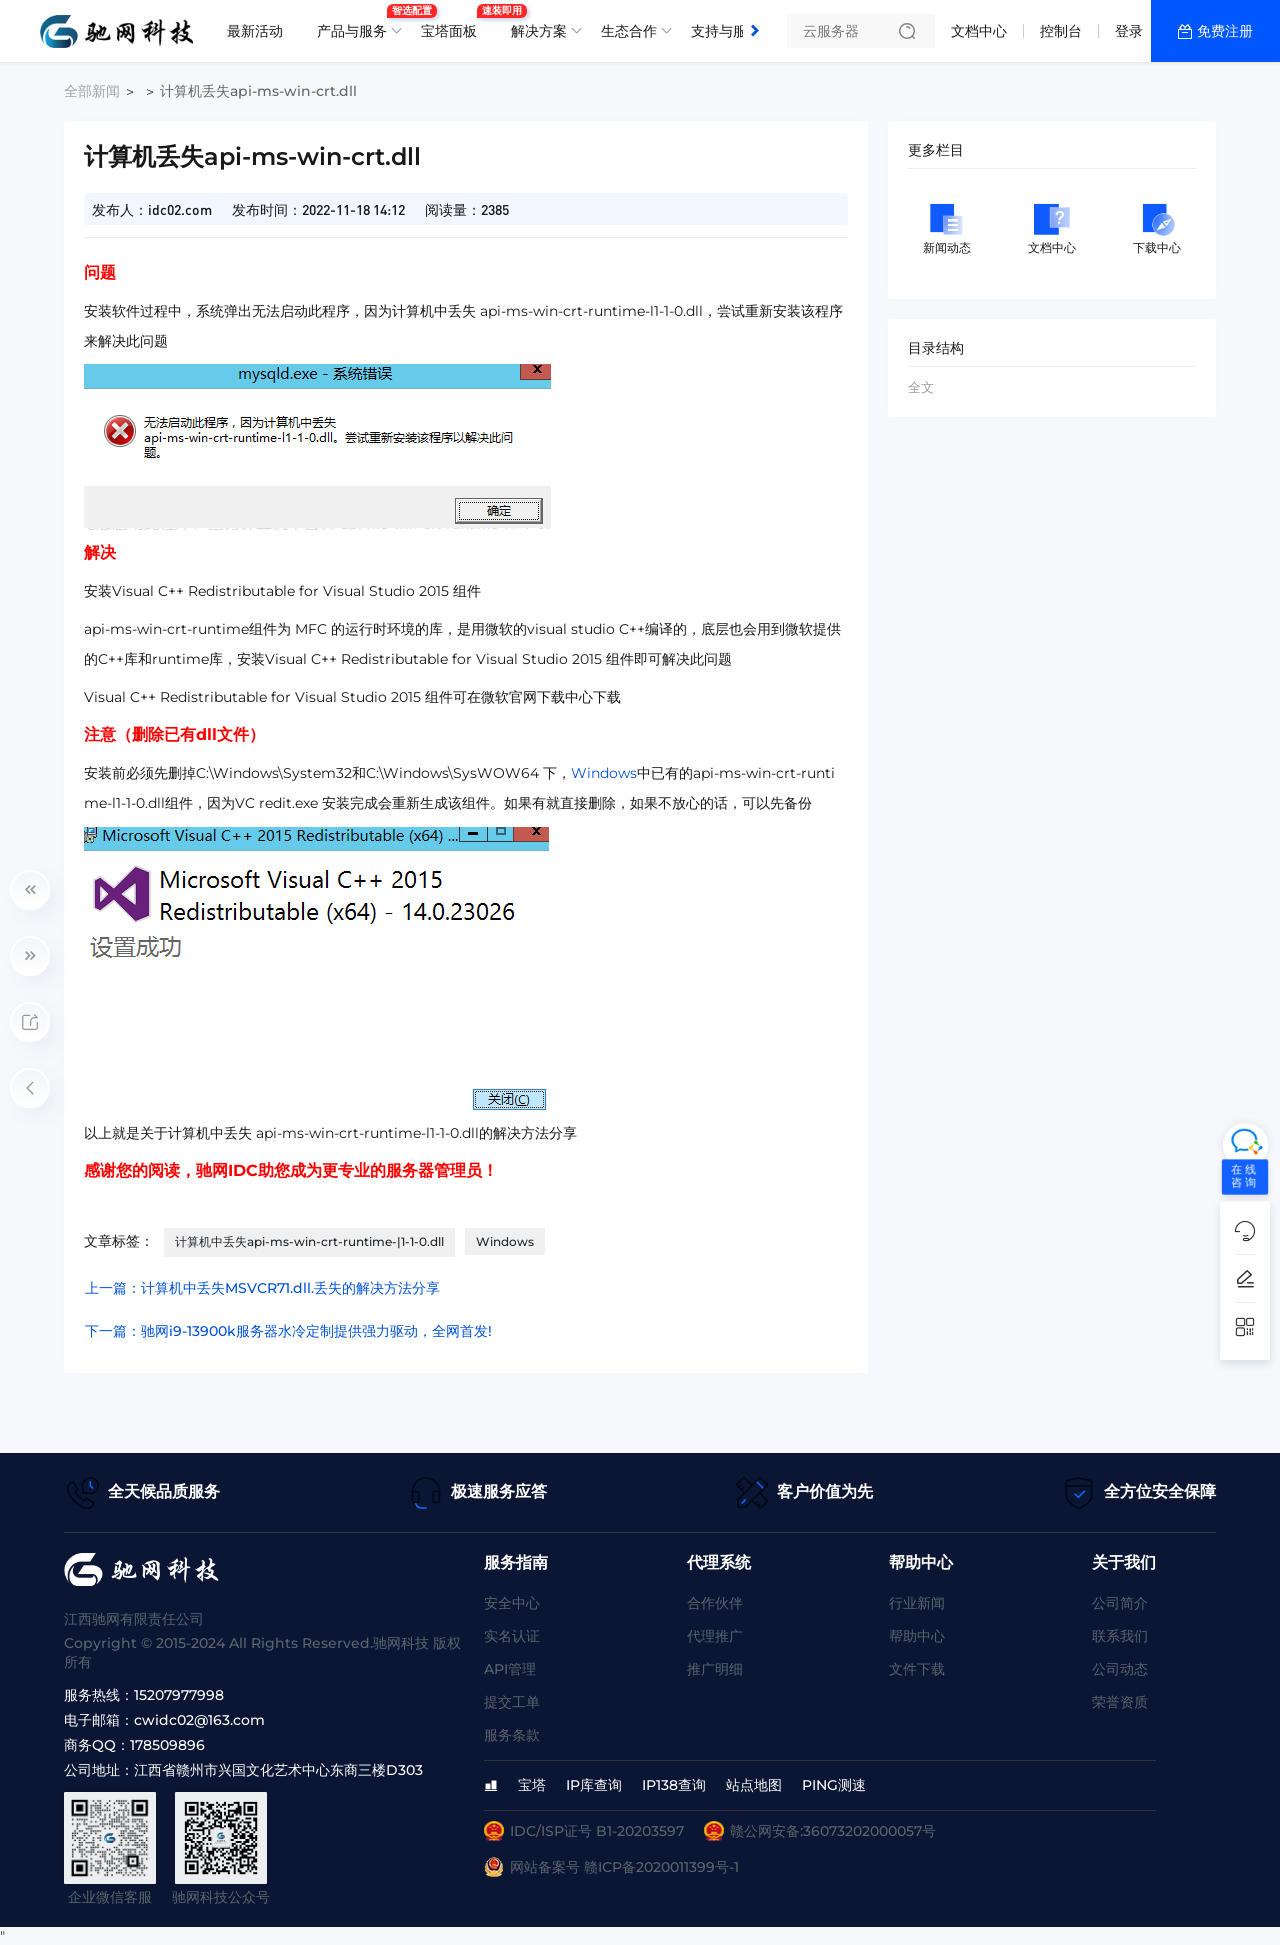 This screenshot has width=1280, height=1945. Describe the element at coordinates (262, 1288) in the screenshot. I see `上一篇：计算机中丢失MSVCR71.dll.丢失的解决方法分享` at that location.